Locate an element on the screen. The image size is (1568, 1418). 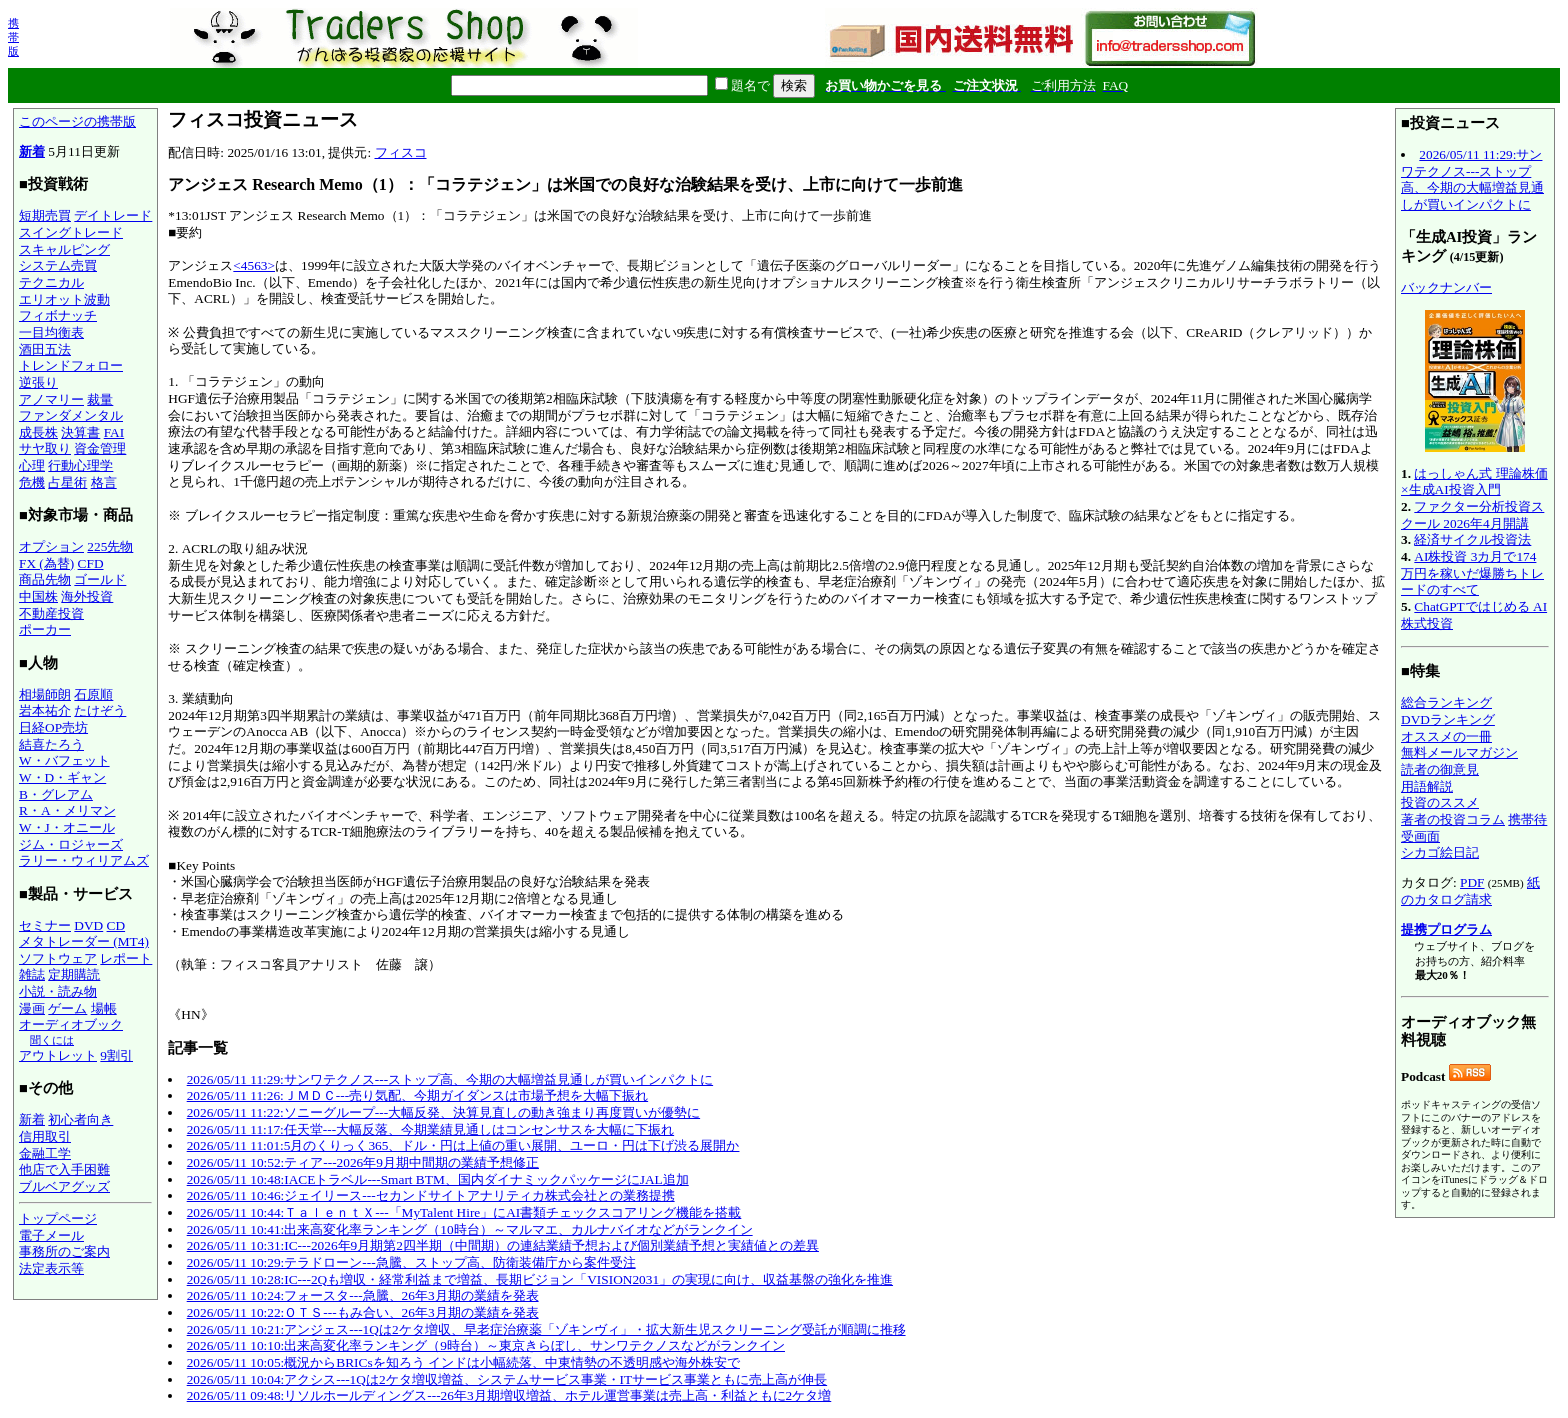
格言 is located at coordinates (104, 482).